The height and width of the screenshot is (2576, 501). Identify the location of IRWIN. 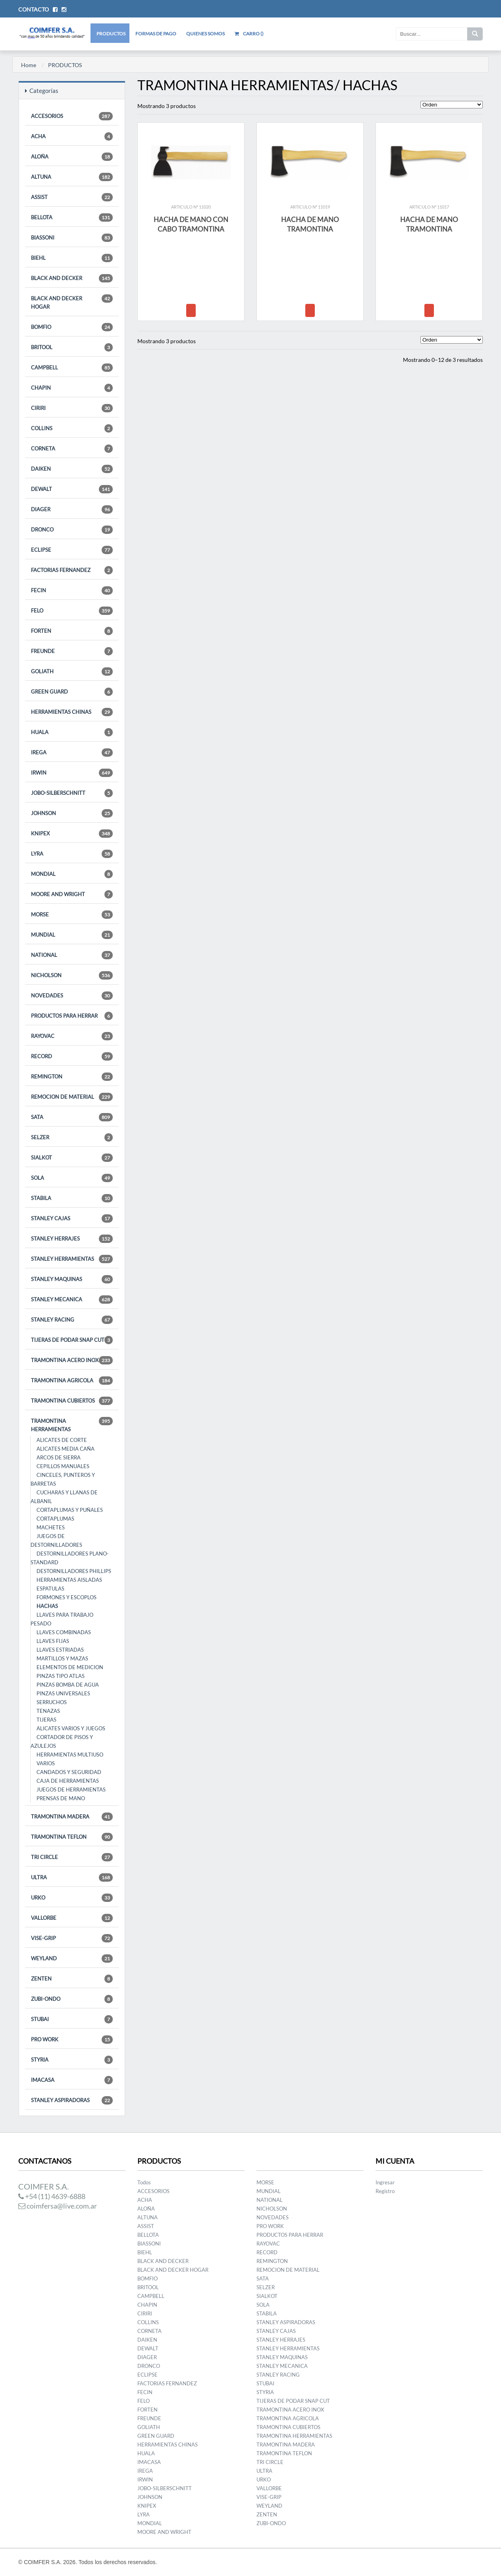
(72, 773).